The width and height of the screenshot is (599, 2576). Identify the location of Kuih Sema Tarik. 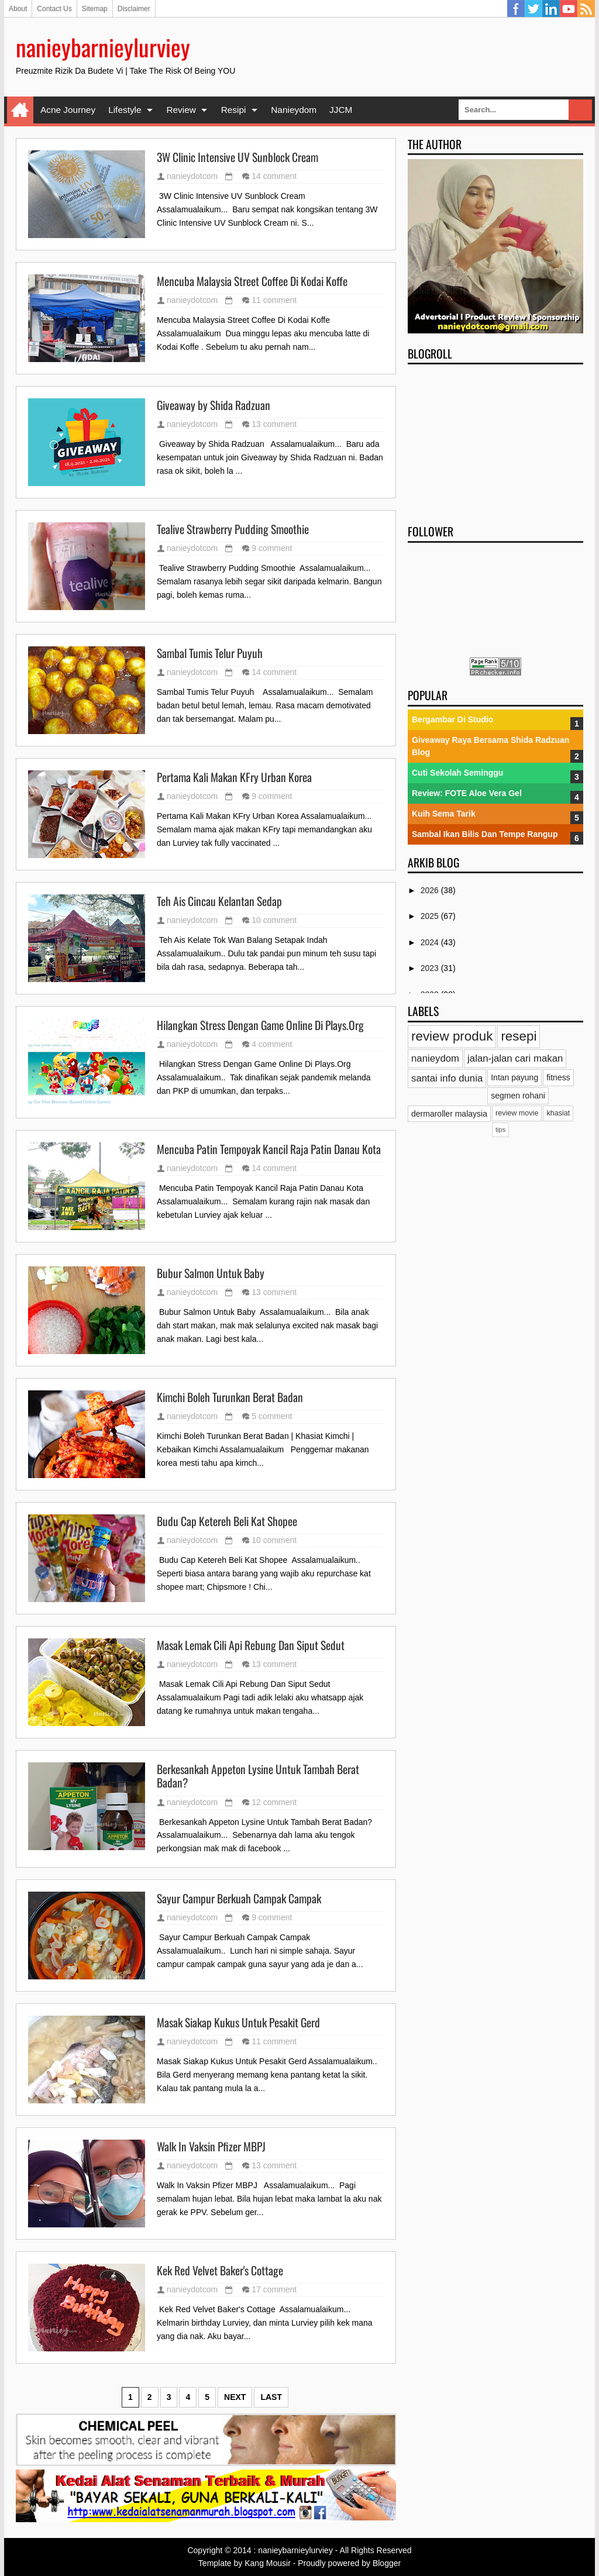
(444, 813).